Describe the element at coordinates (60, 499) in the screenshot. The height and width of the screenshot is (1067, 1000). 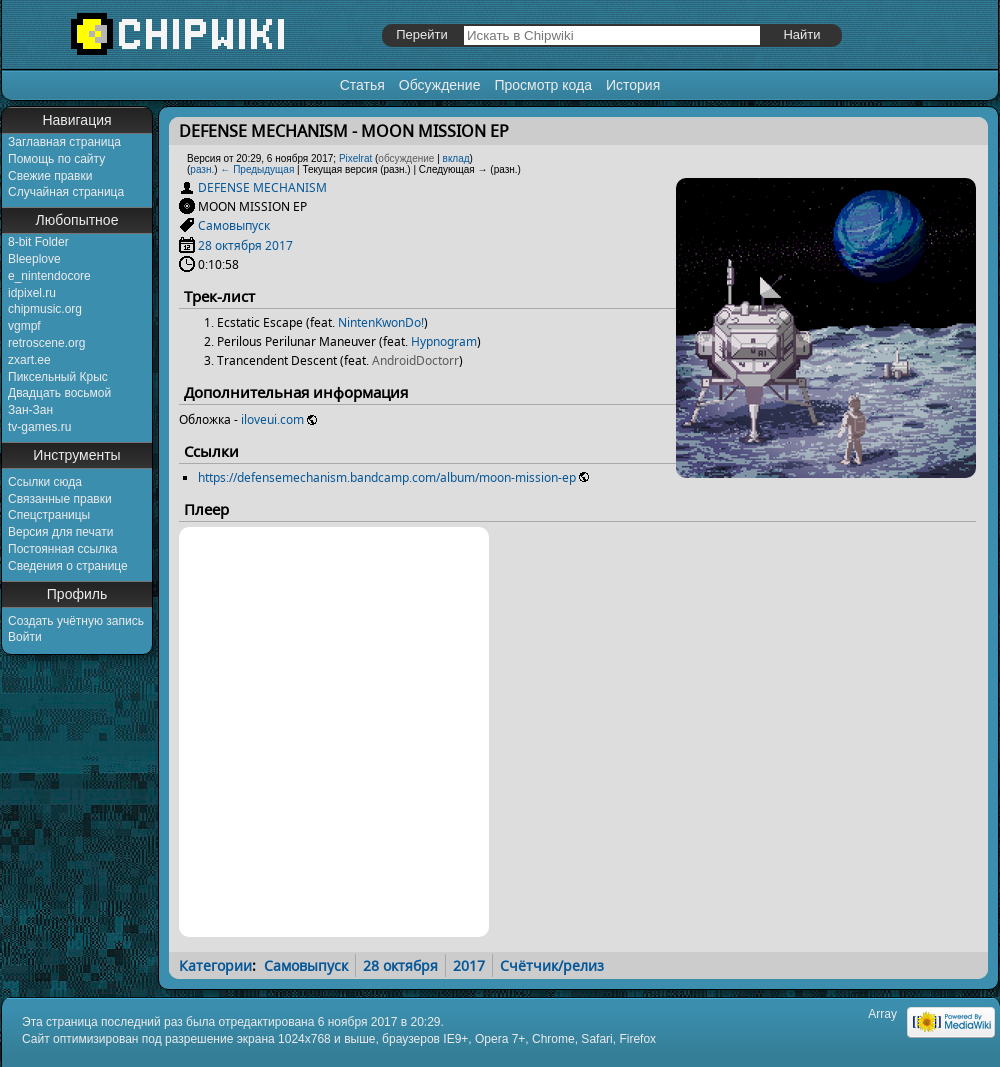
I see `Связанные правки` at that location.